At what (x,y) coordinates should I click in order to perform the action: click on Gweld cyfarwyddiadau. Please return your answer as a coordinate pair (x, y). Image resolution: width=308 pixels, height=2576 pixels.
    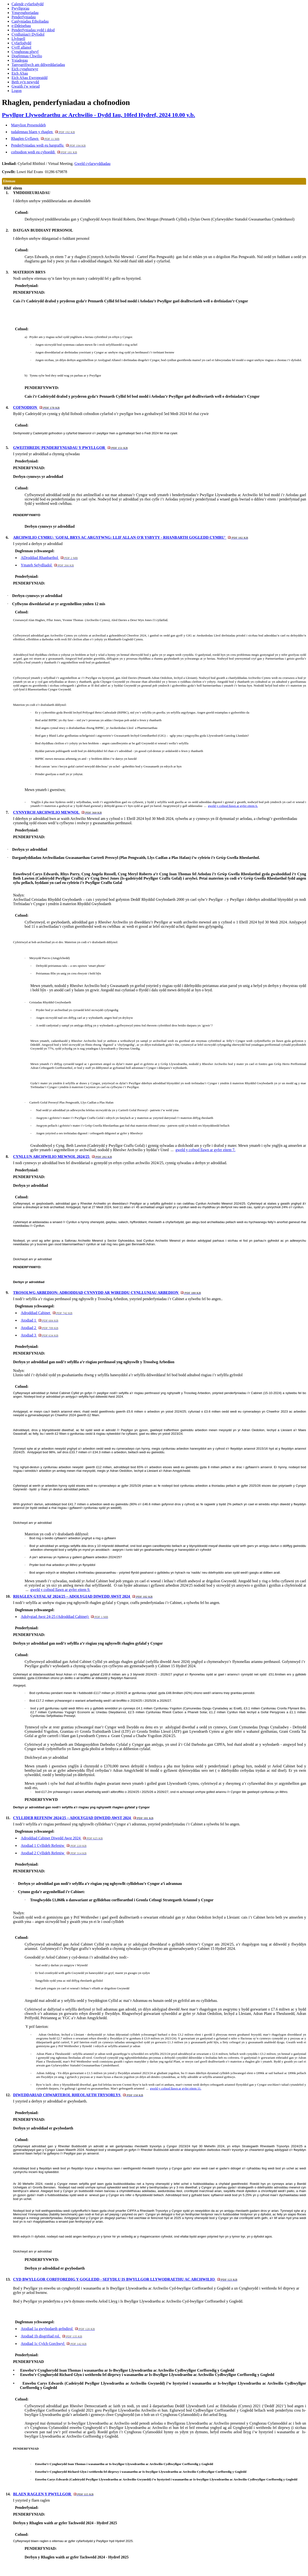
    Looking at the image, I should click on (92, 164).